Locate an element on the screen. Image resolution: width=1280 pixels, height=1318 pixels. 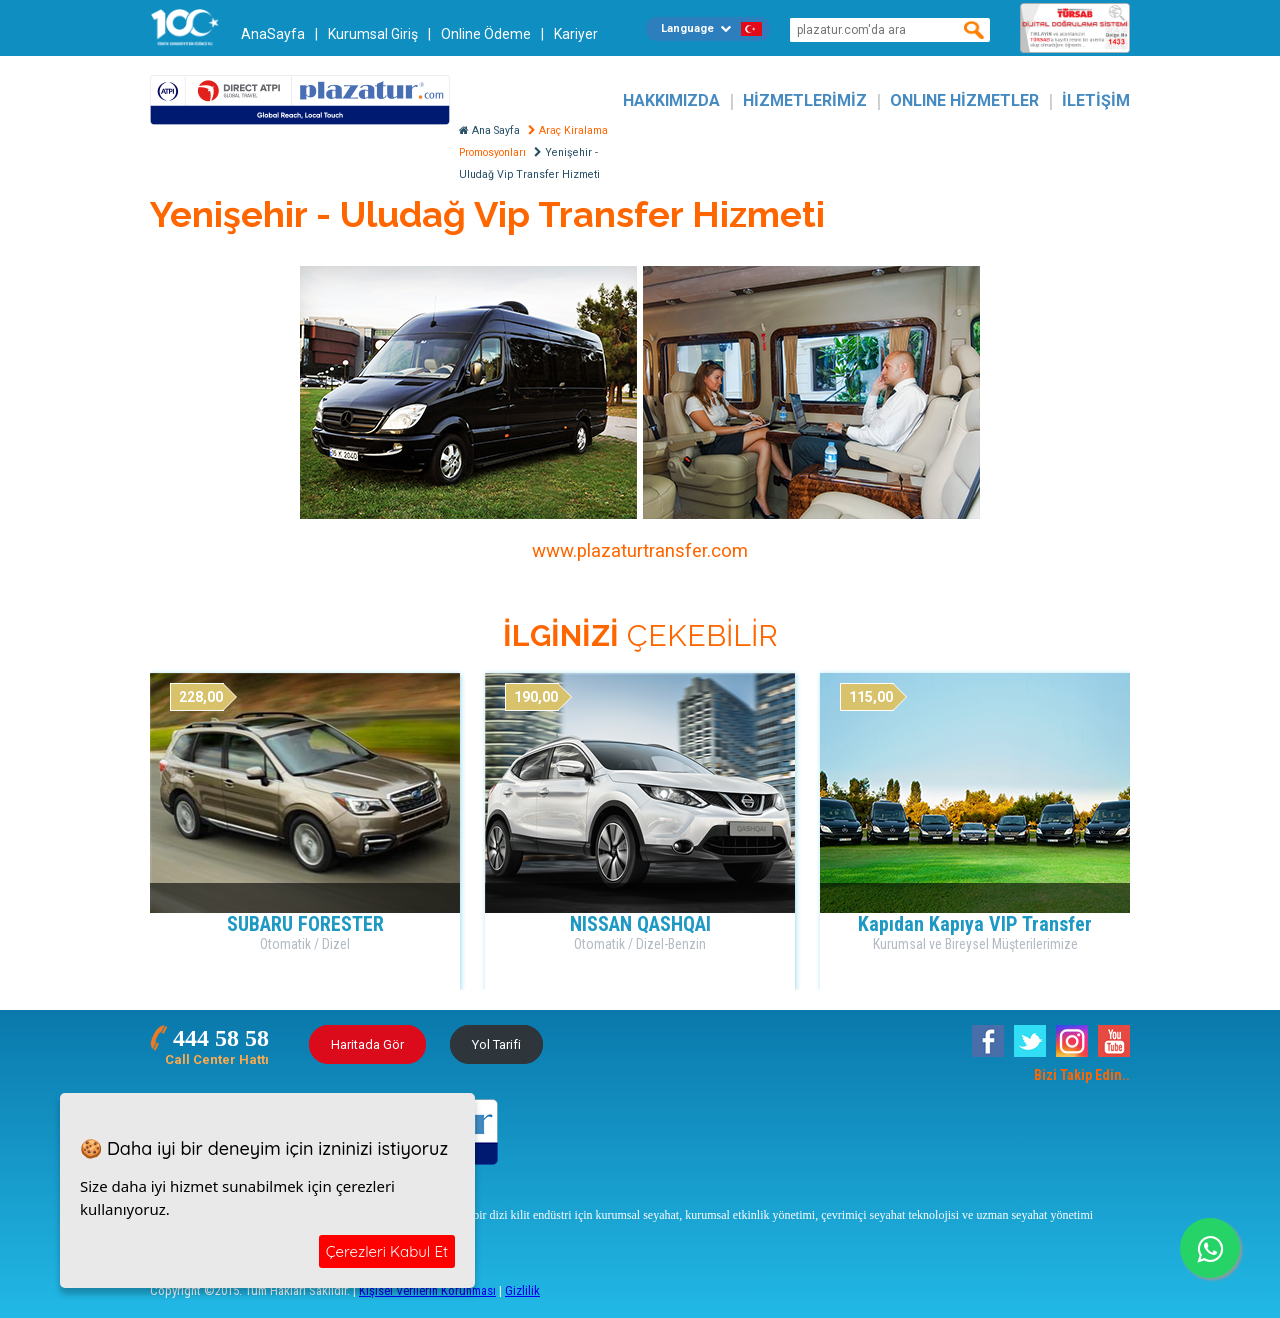
Kişisel Verilerin Korunması is located at coordinates (427, 1290).